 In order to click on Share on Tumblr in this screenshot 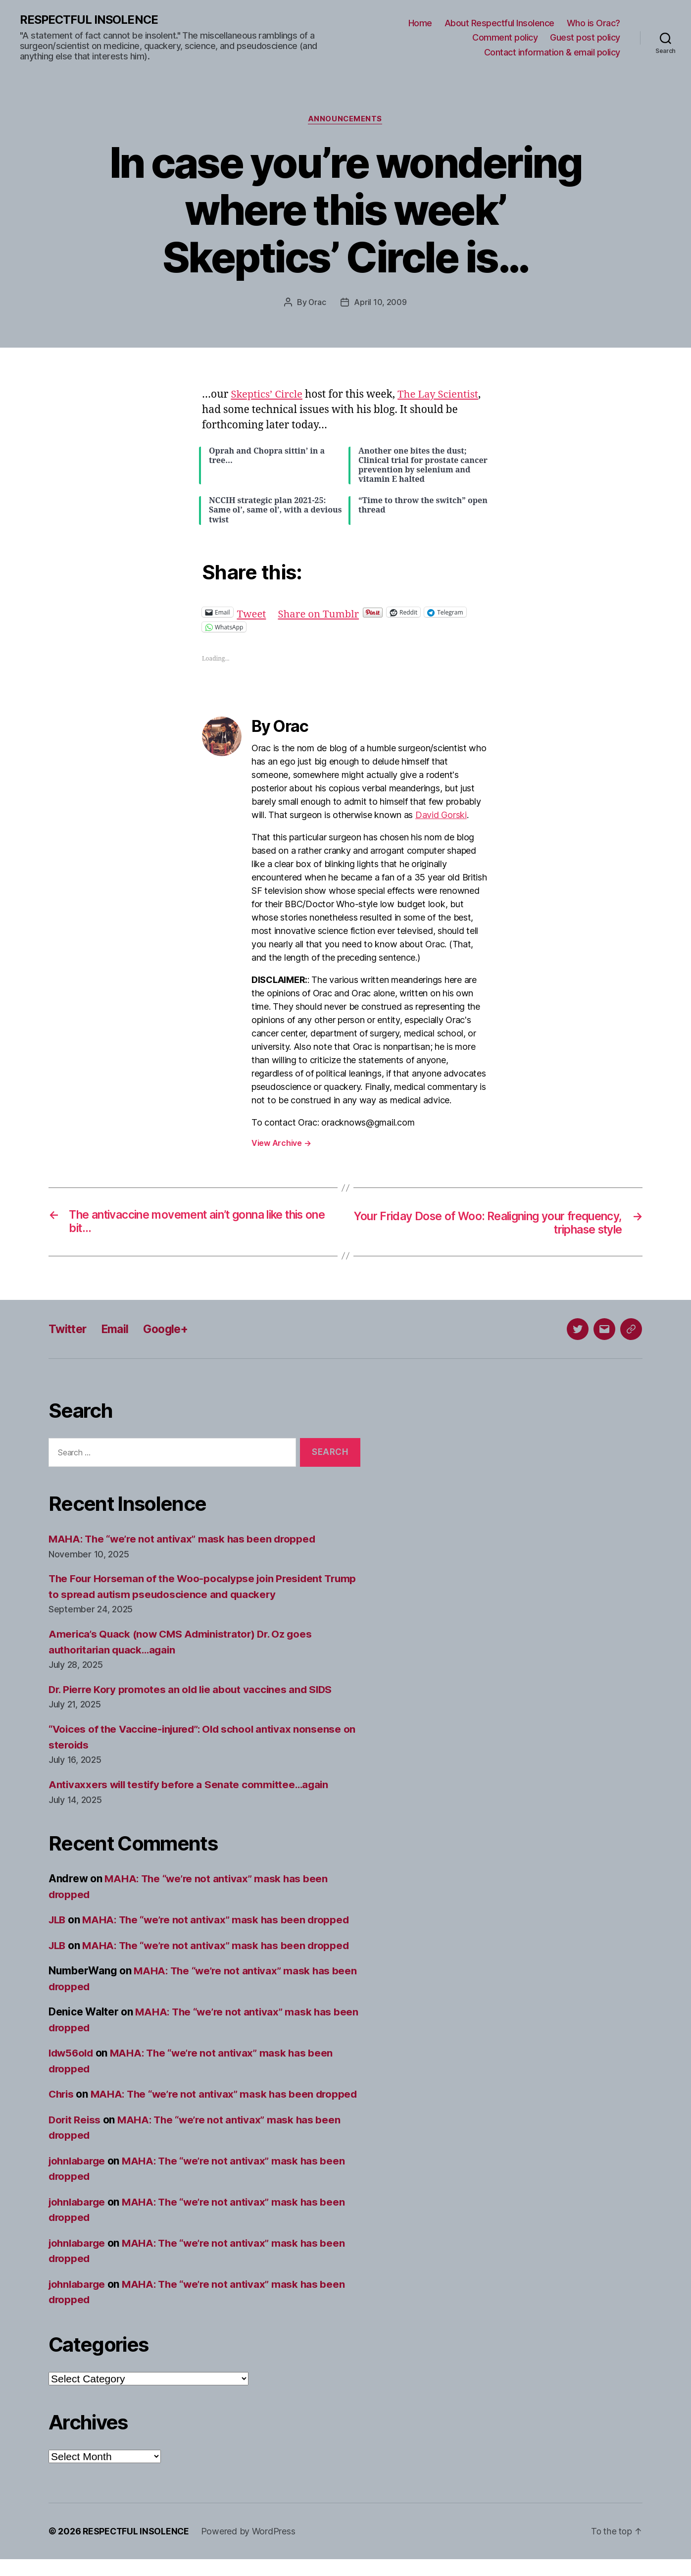, I will do `click(320, 612)`.